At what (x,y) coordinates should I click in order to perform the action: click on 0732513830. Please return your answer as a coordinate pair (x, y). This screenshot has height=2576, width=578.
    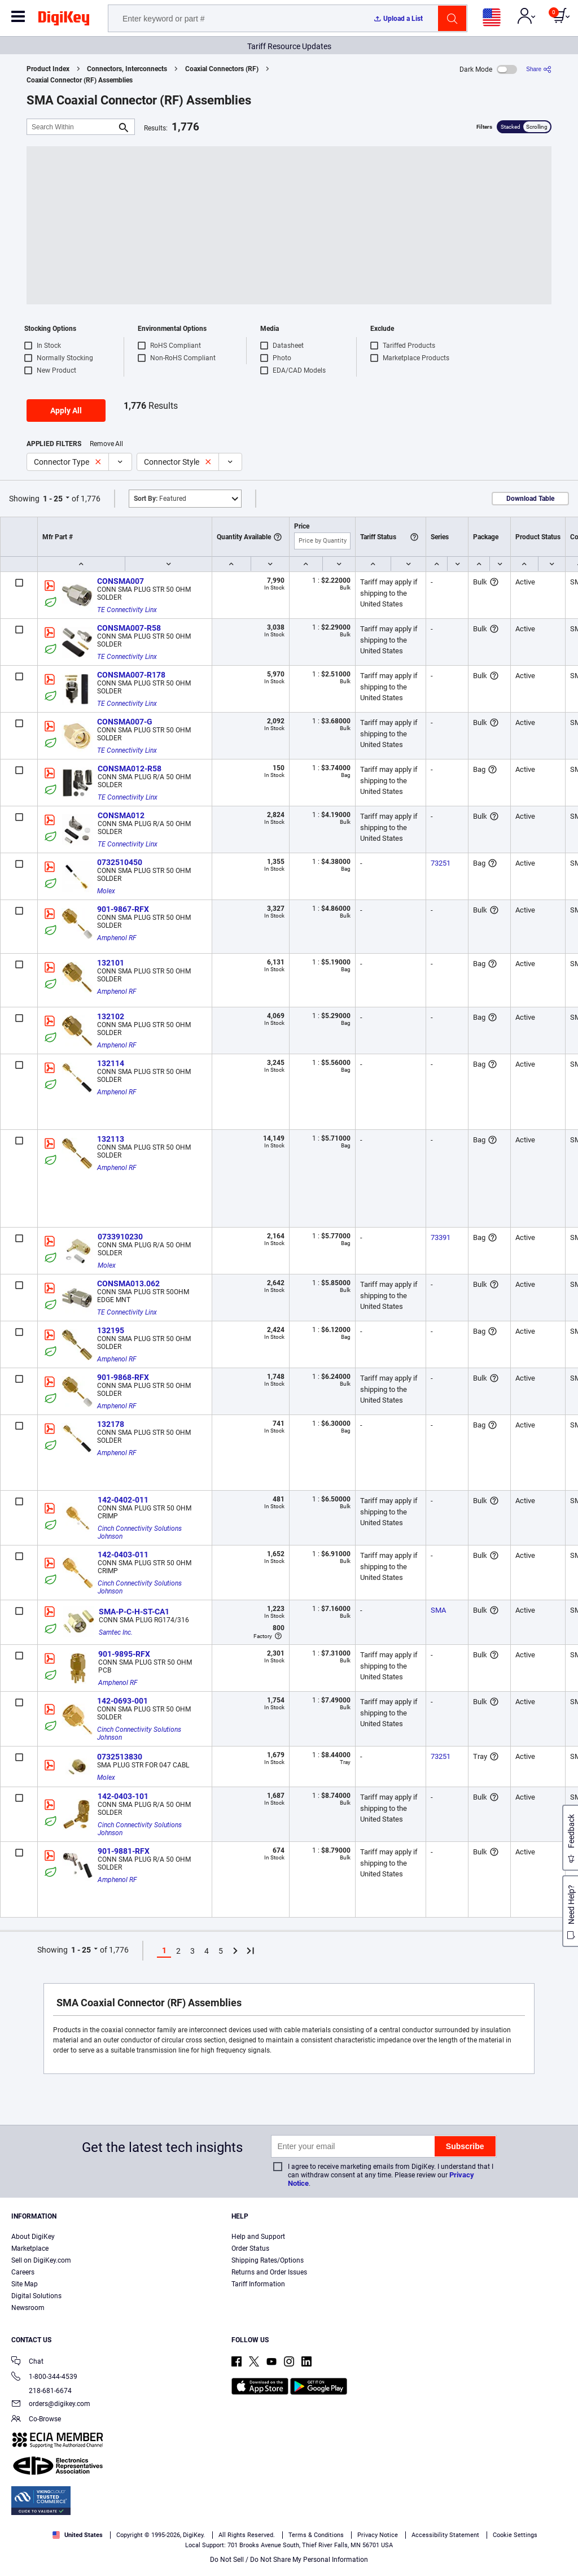
    Looking at the image, I should click on (119, 1756).